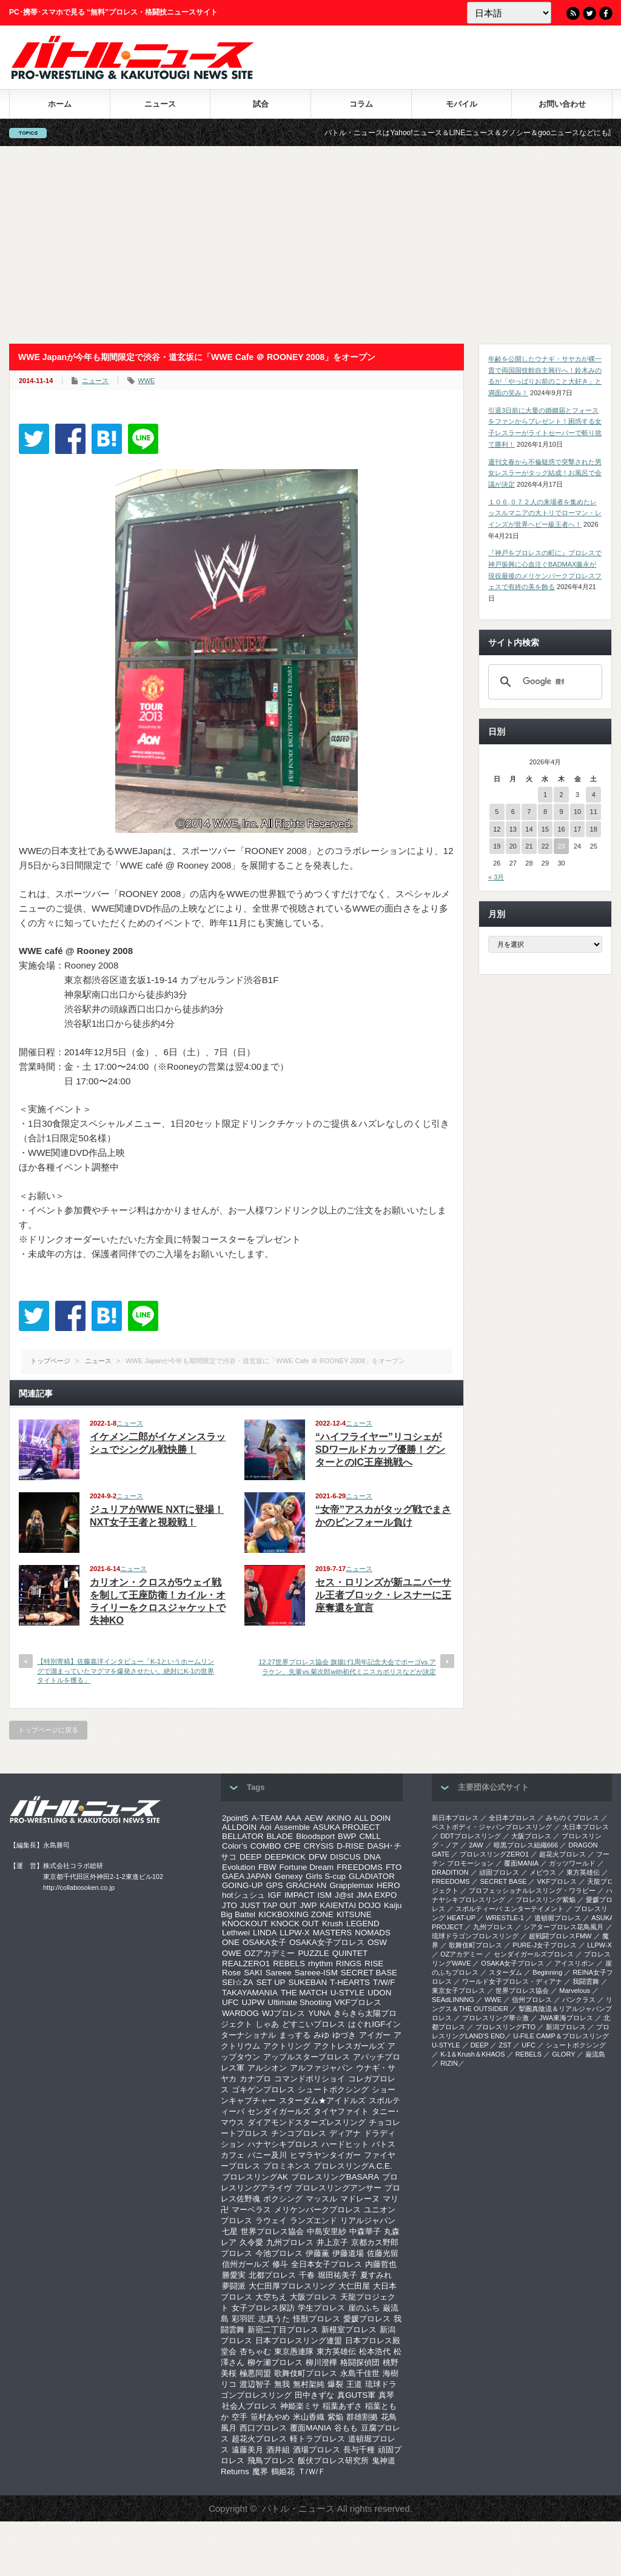  I want to click on CMLL, so click(370, 1836).